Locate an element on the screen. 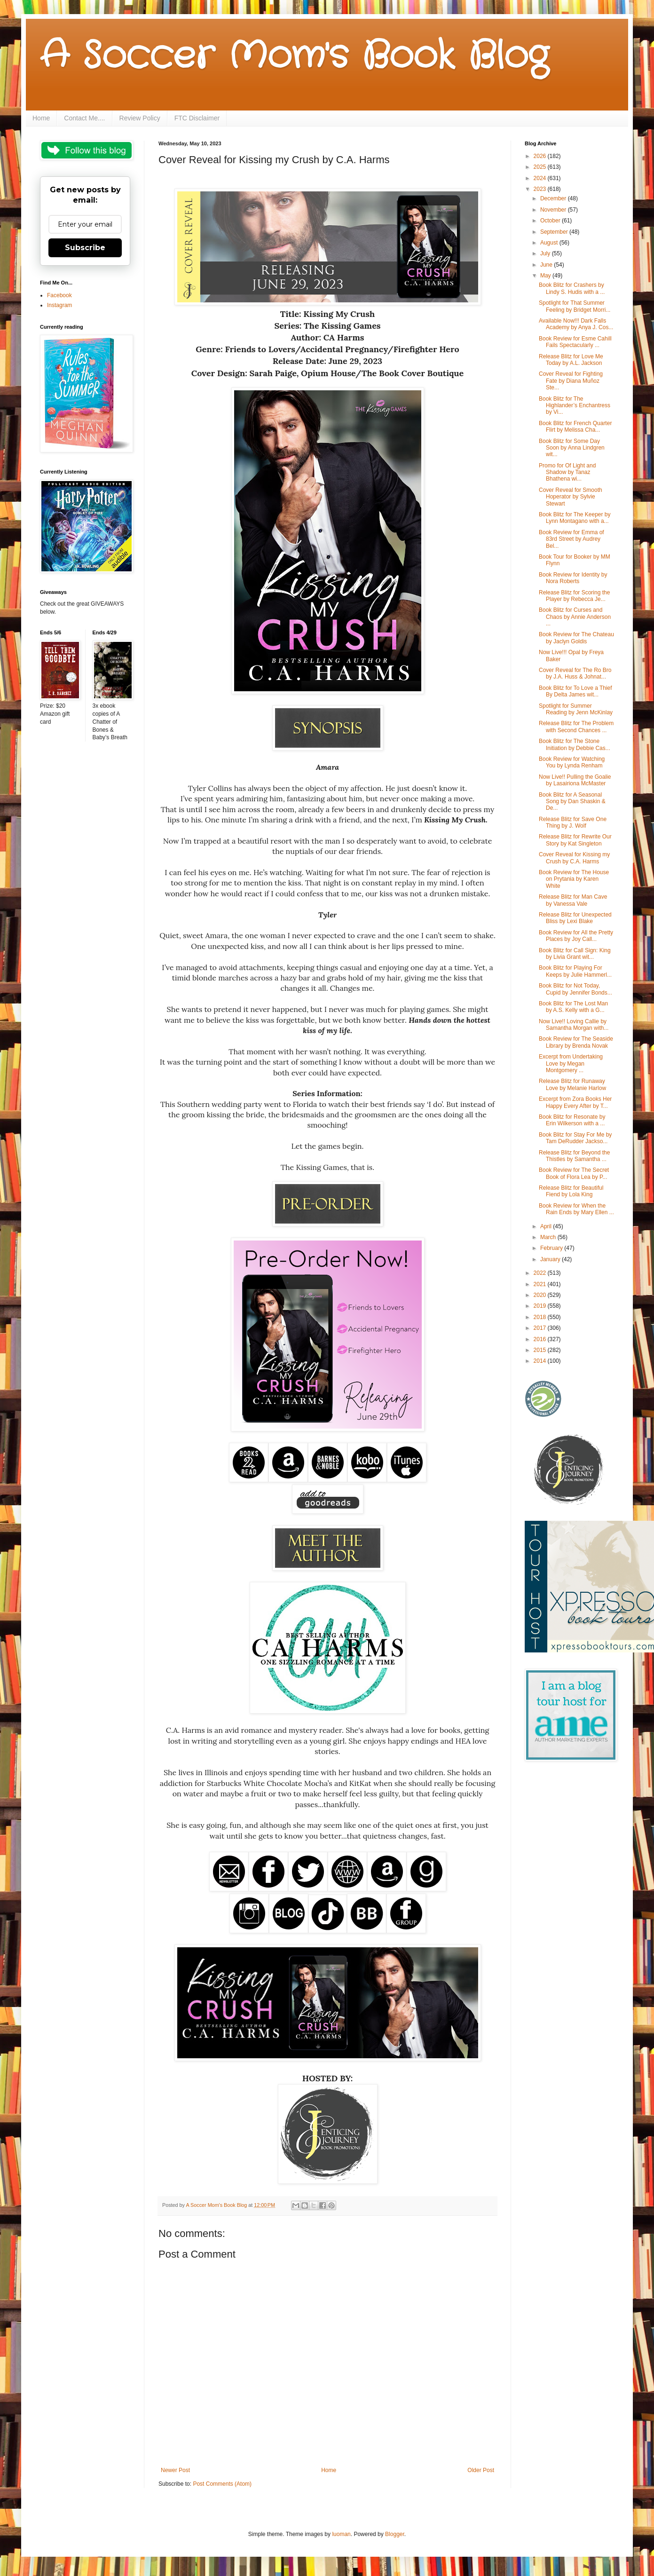 The height and width of the screenshot is (2576, 654). 2023 is located at coordinates (541, 189).